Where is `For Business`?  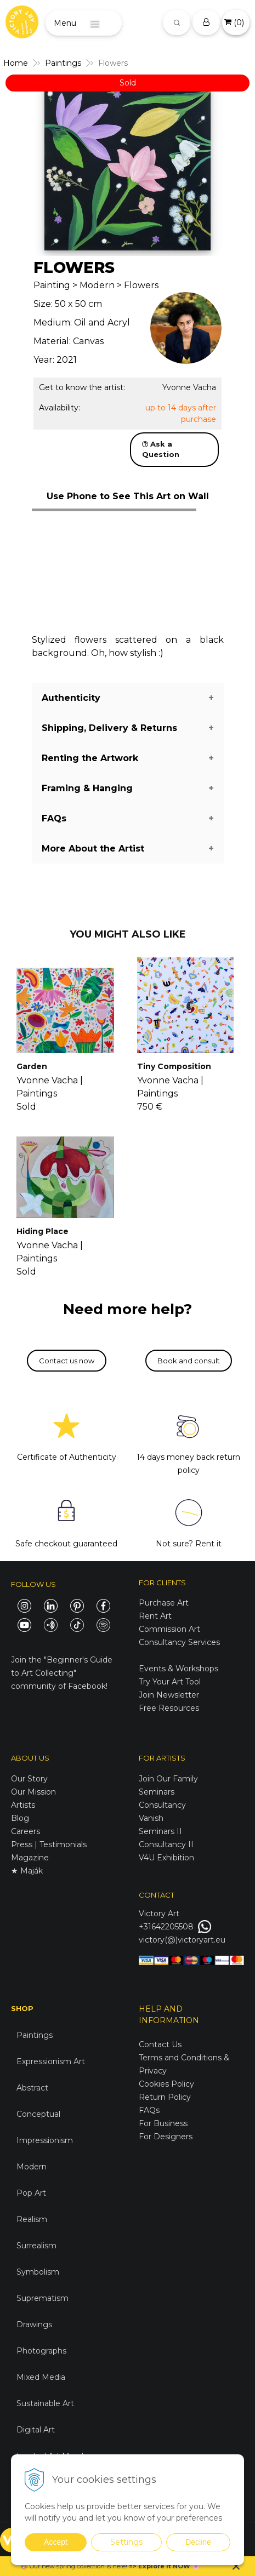
For Business is located at coordinates (164, 2123).